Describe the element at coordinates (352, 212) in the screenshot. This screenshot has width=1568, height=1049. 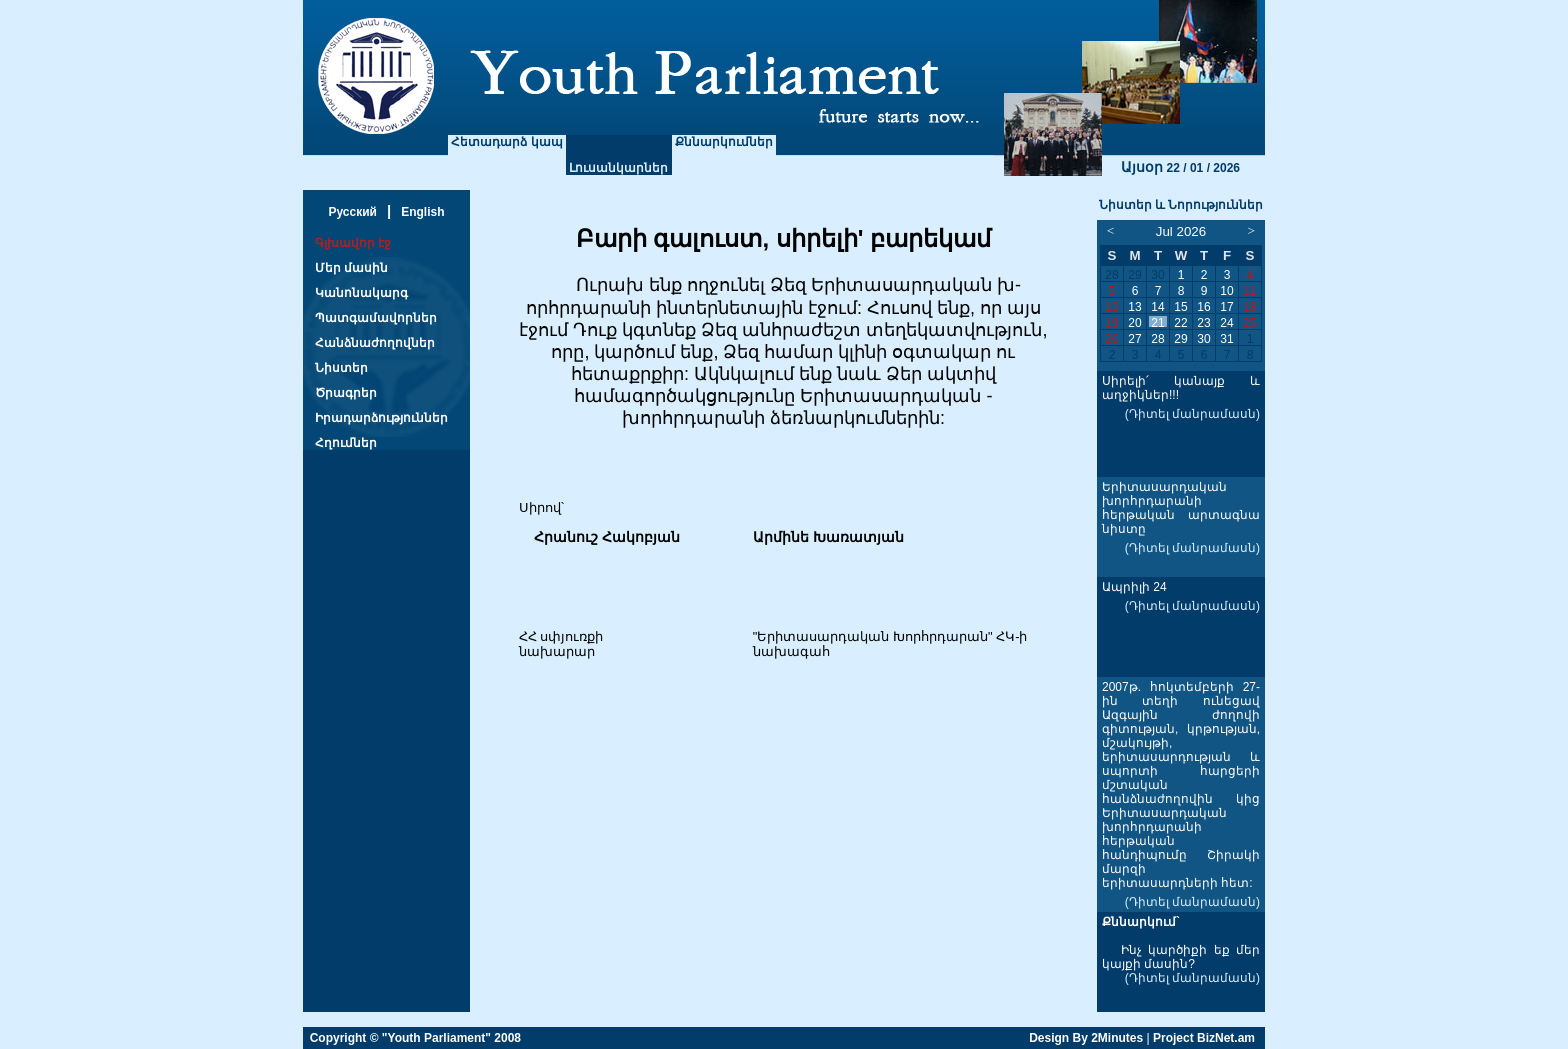
I see `Русский` at that location.